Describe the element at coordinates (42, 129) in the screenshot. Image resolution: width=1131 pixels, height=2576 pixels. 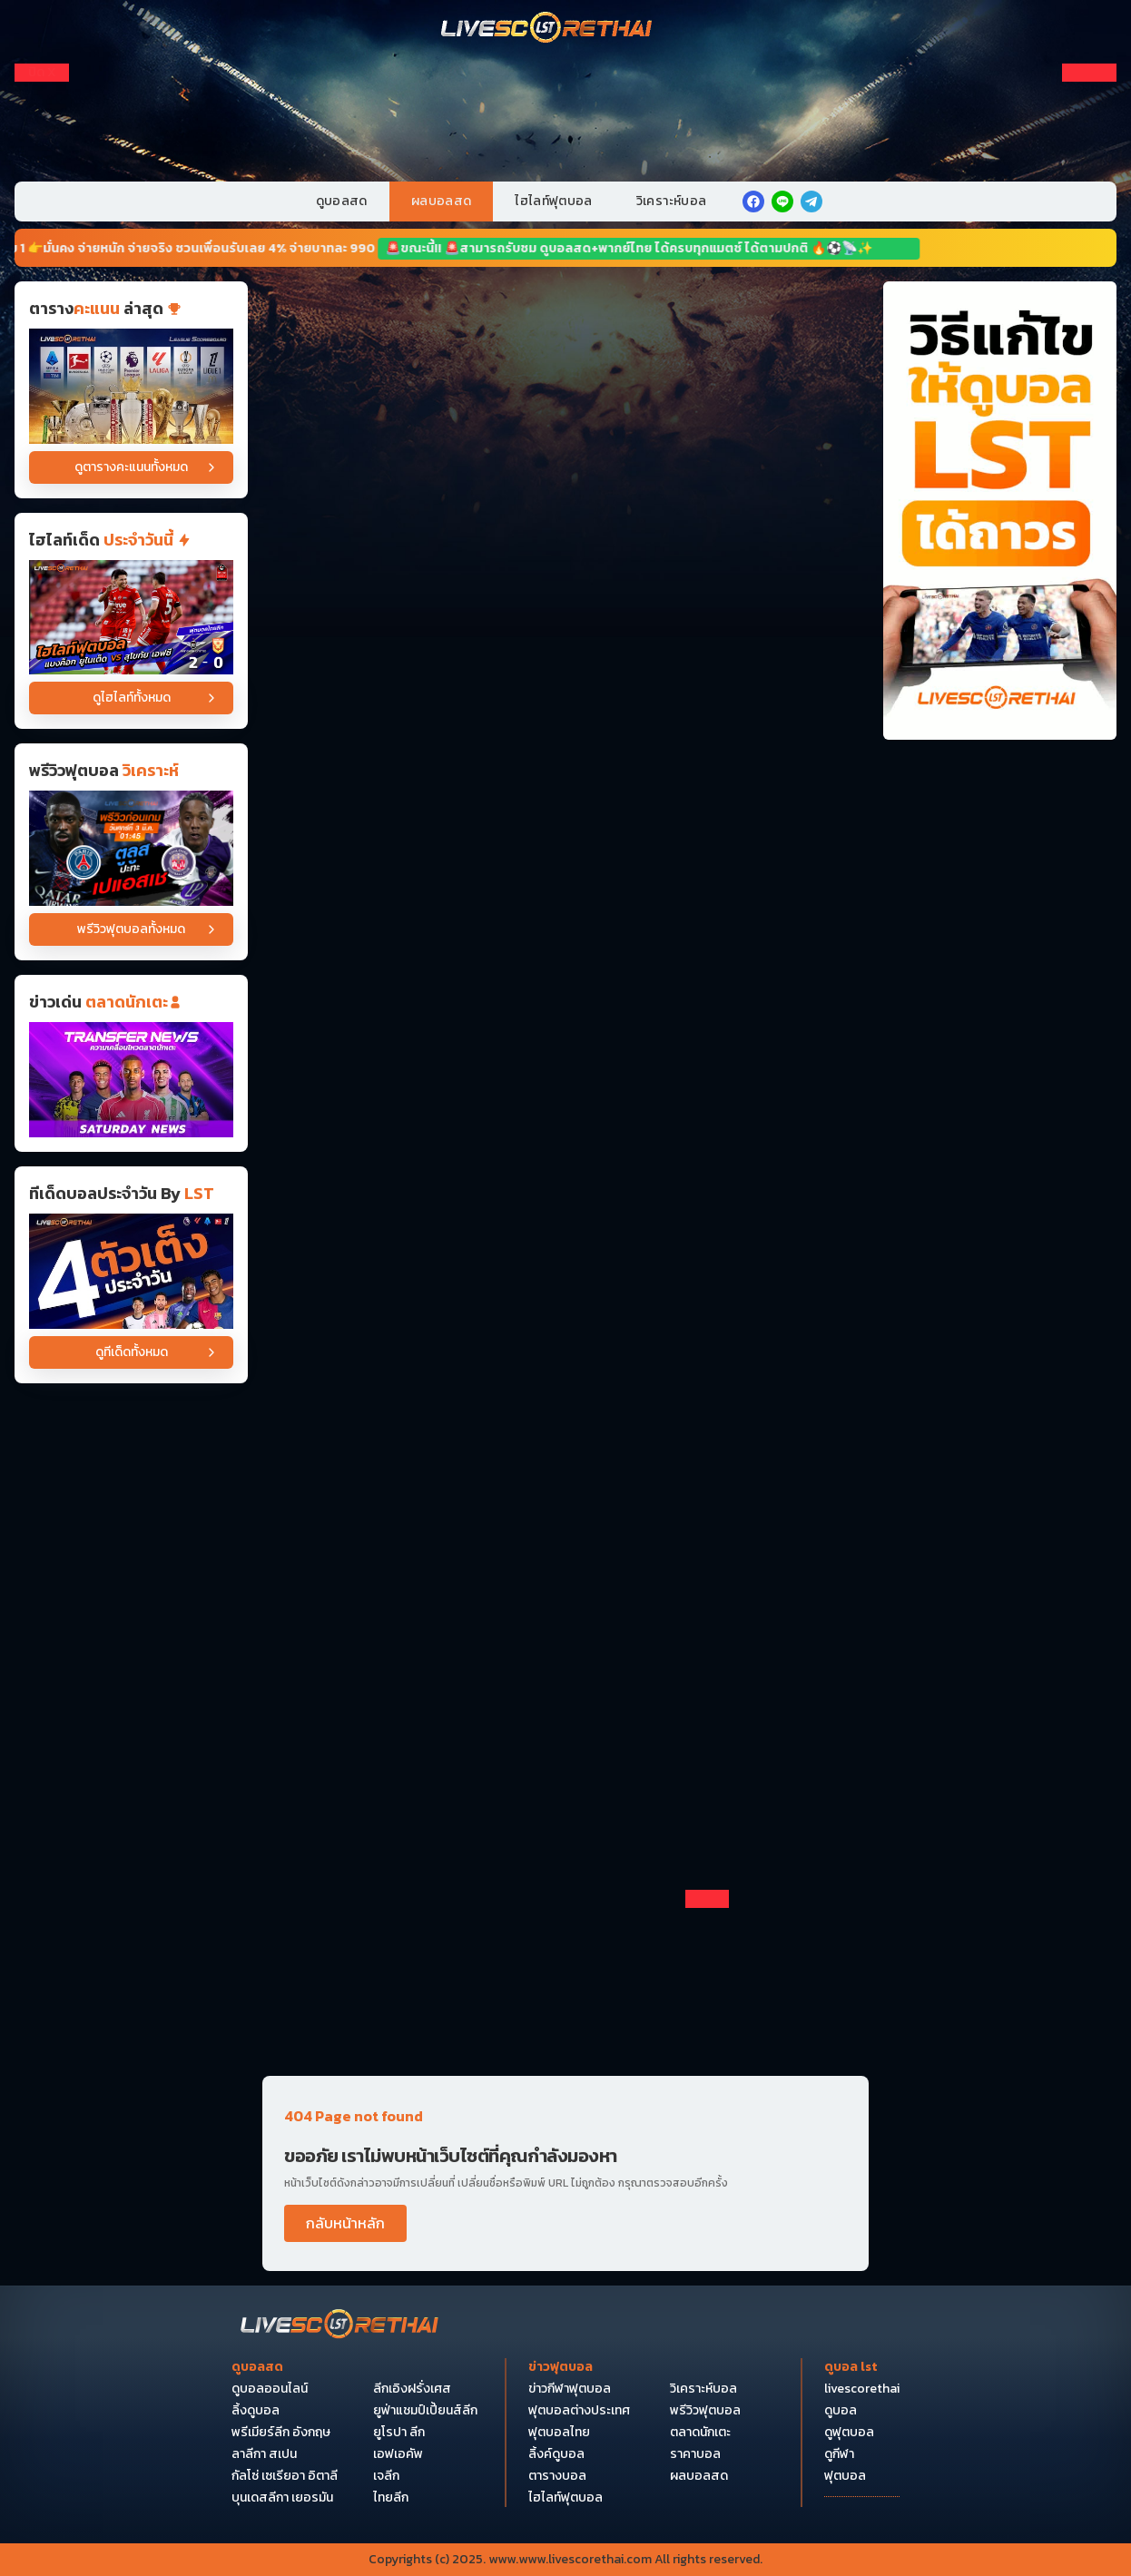
I see `[Left Float 2]` at that location.